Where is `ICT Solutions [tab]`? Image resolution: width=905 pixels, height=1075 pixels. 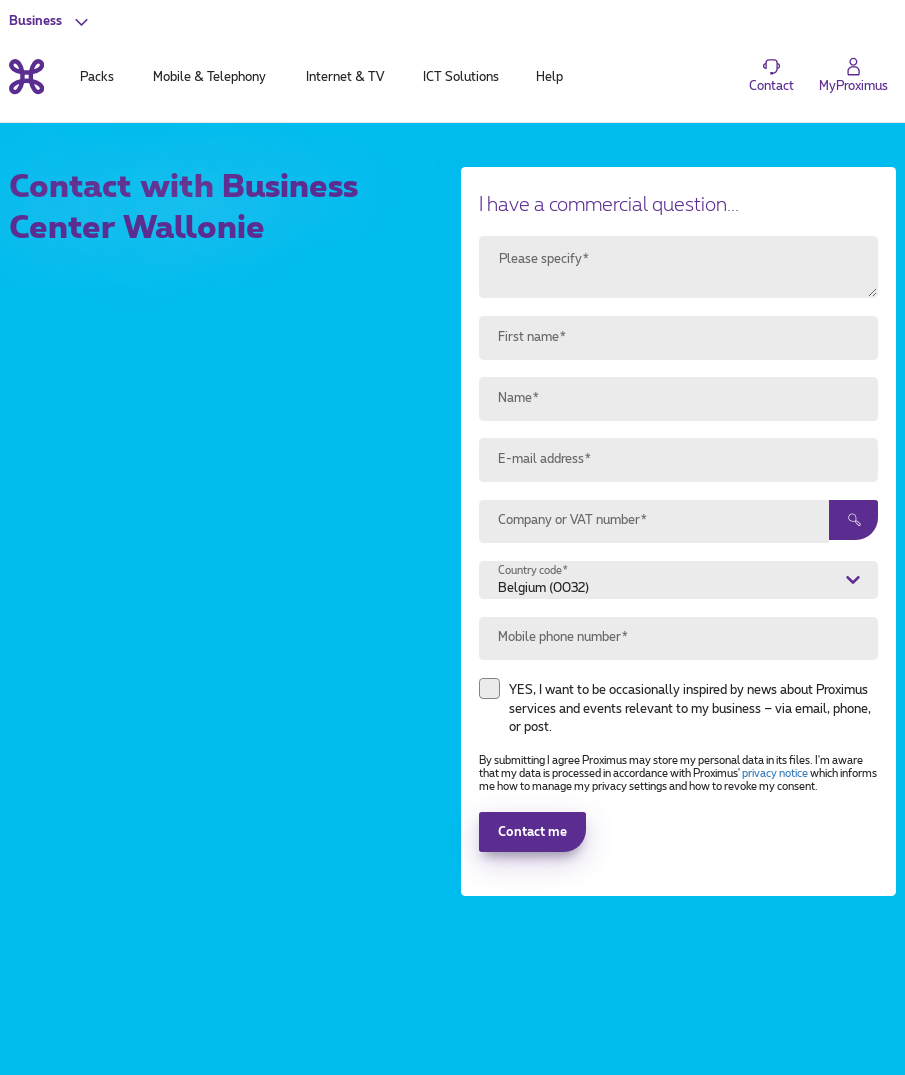
ICT Solutions [tab] is located at coordinates (461, 77).